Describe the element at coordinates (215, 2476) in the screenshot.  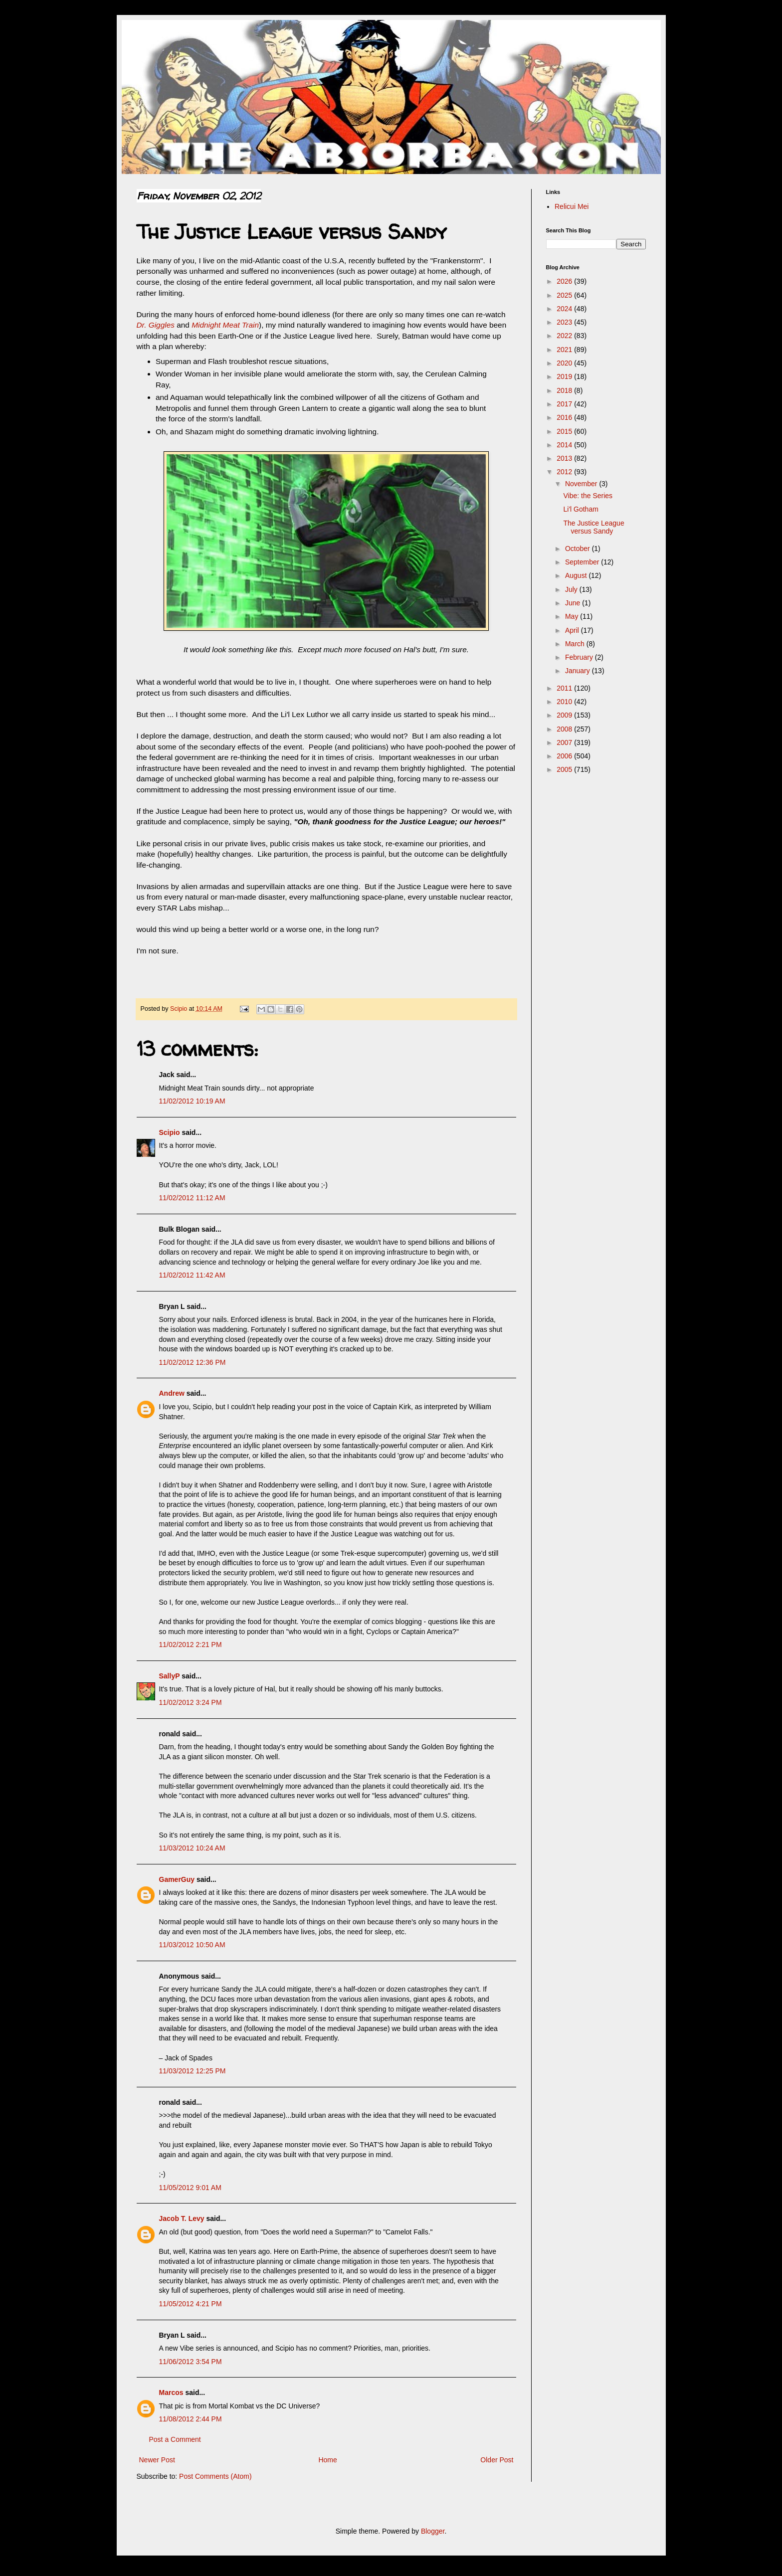
I see `Post Comments (Atom)` at that location.